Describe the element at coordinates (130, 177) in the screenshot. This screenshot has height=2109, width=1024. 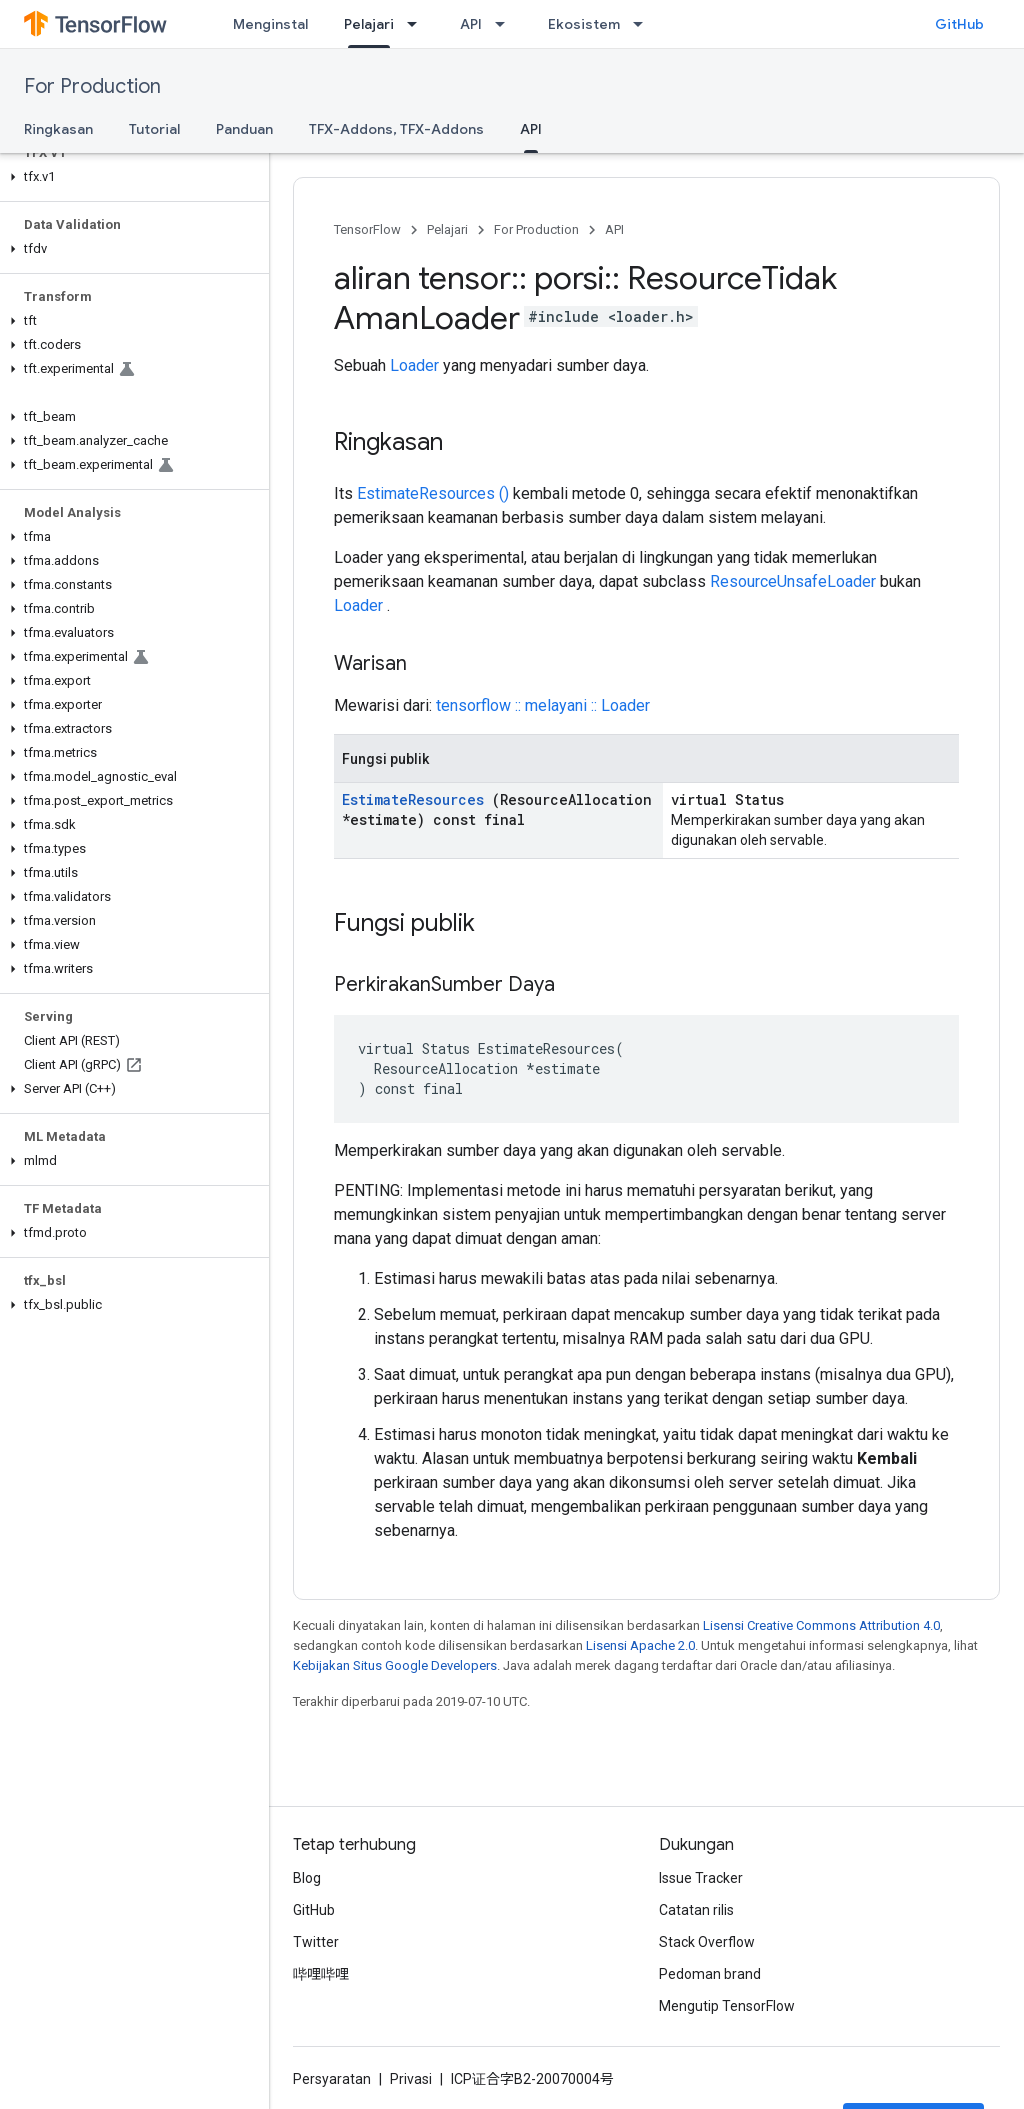
I see `[button]` at that location.